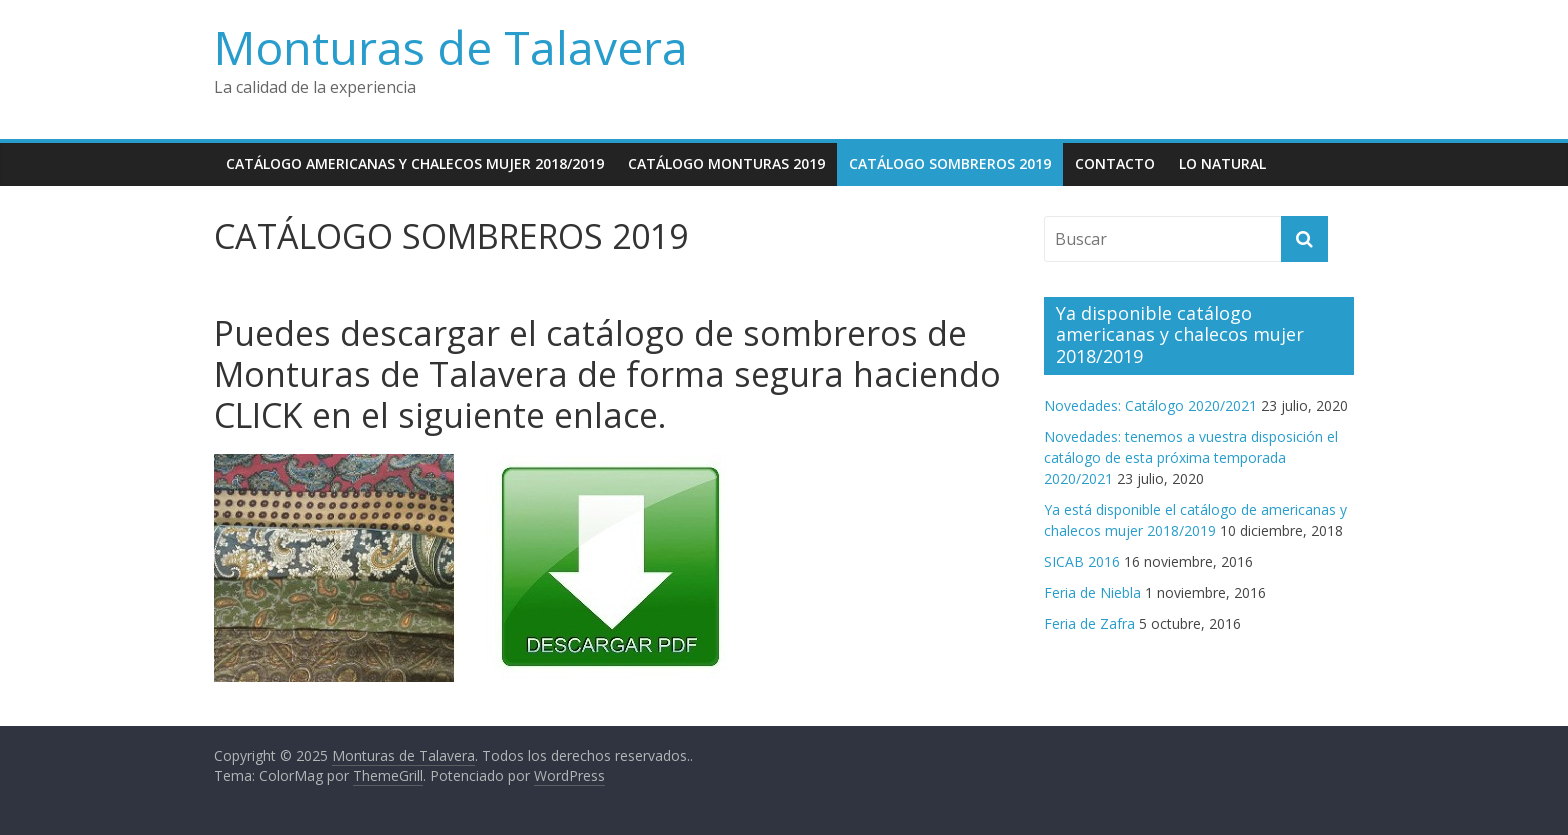 This screenshot has height=835, width=1568. I want to click on SICAB 2016, so click(1082, 561).